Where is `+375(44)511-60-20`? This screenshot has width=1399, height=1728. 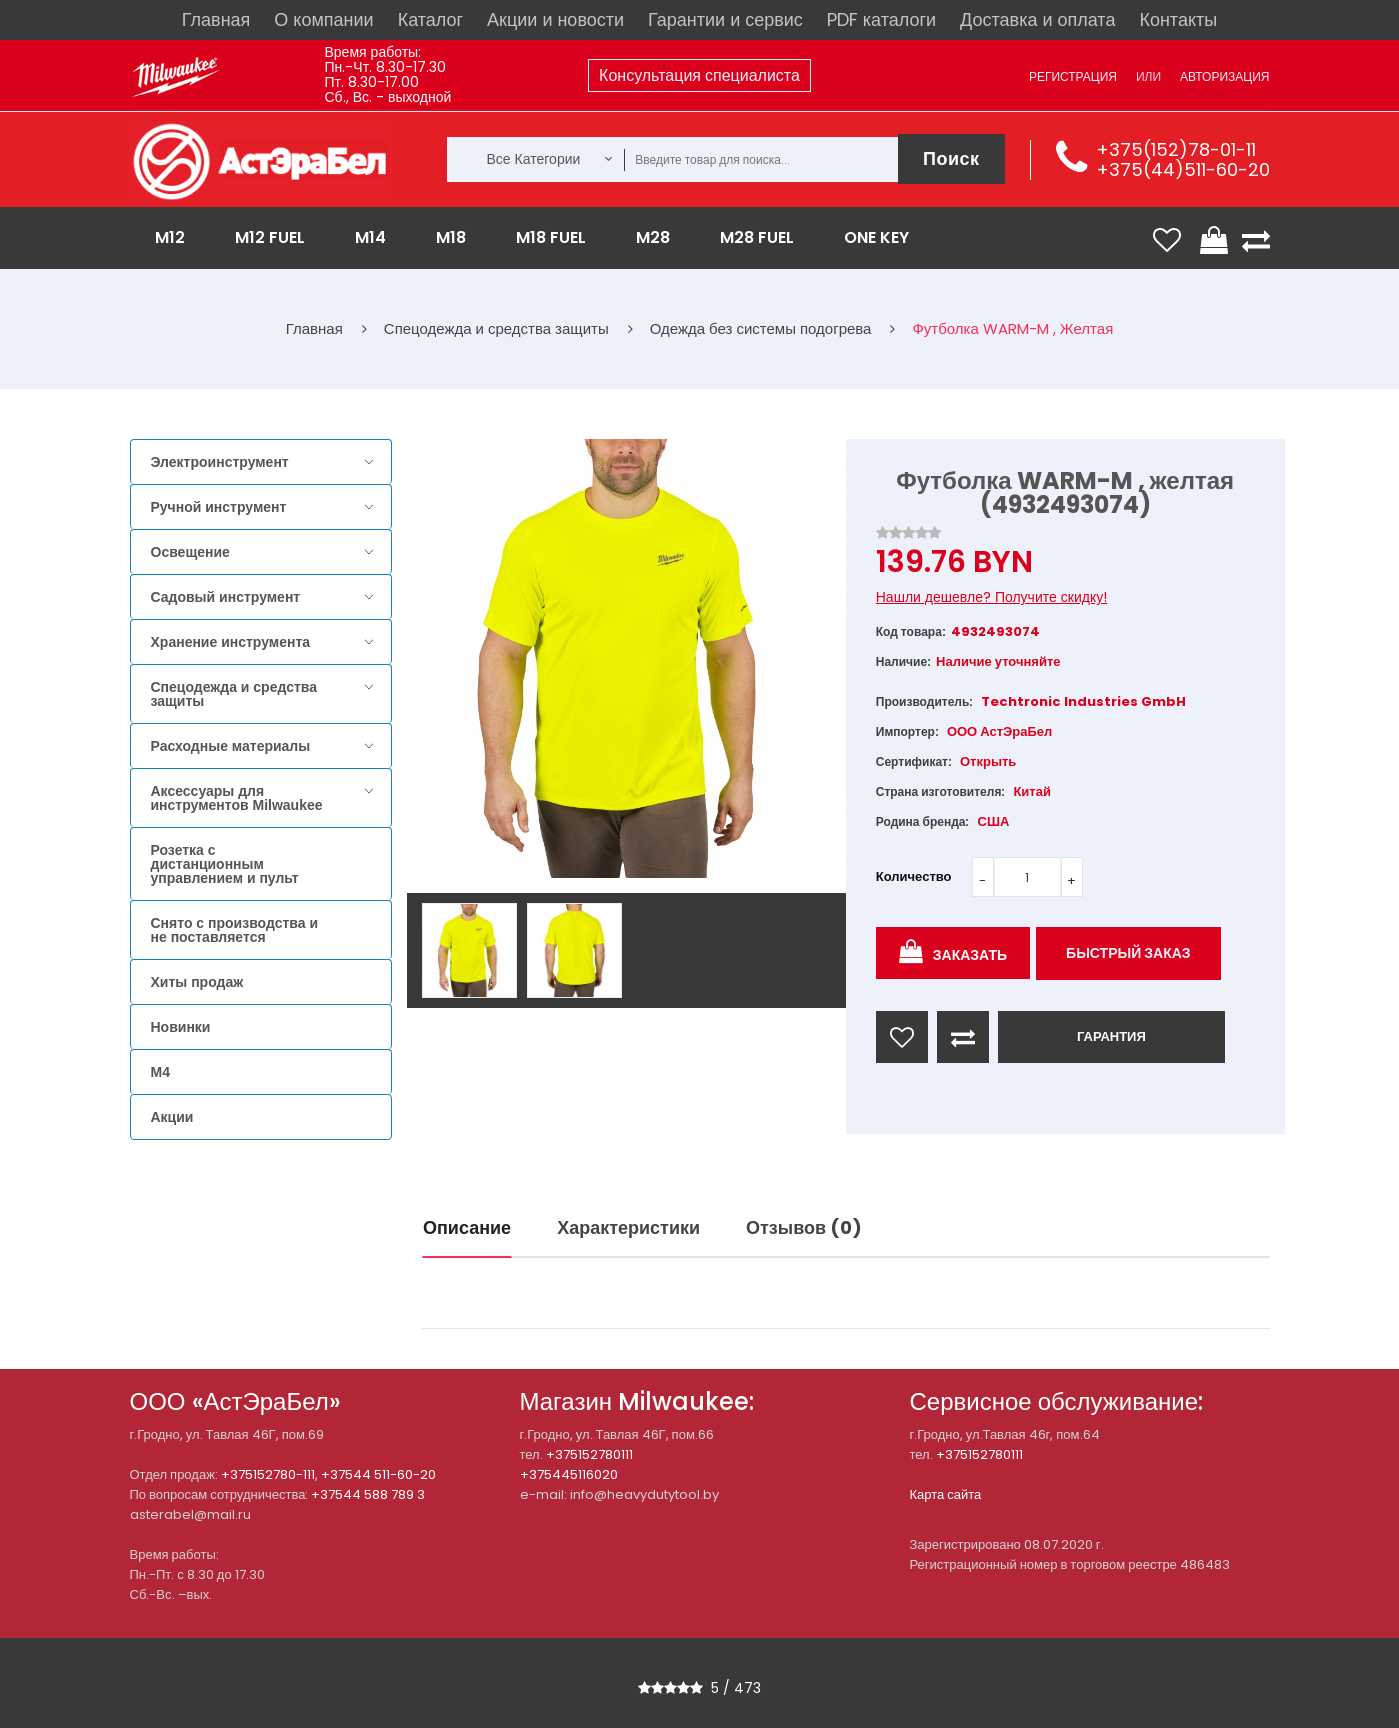
+375(44)511-60-20 is located at coordinates (1183, 169).